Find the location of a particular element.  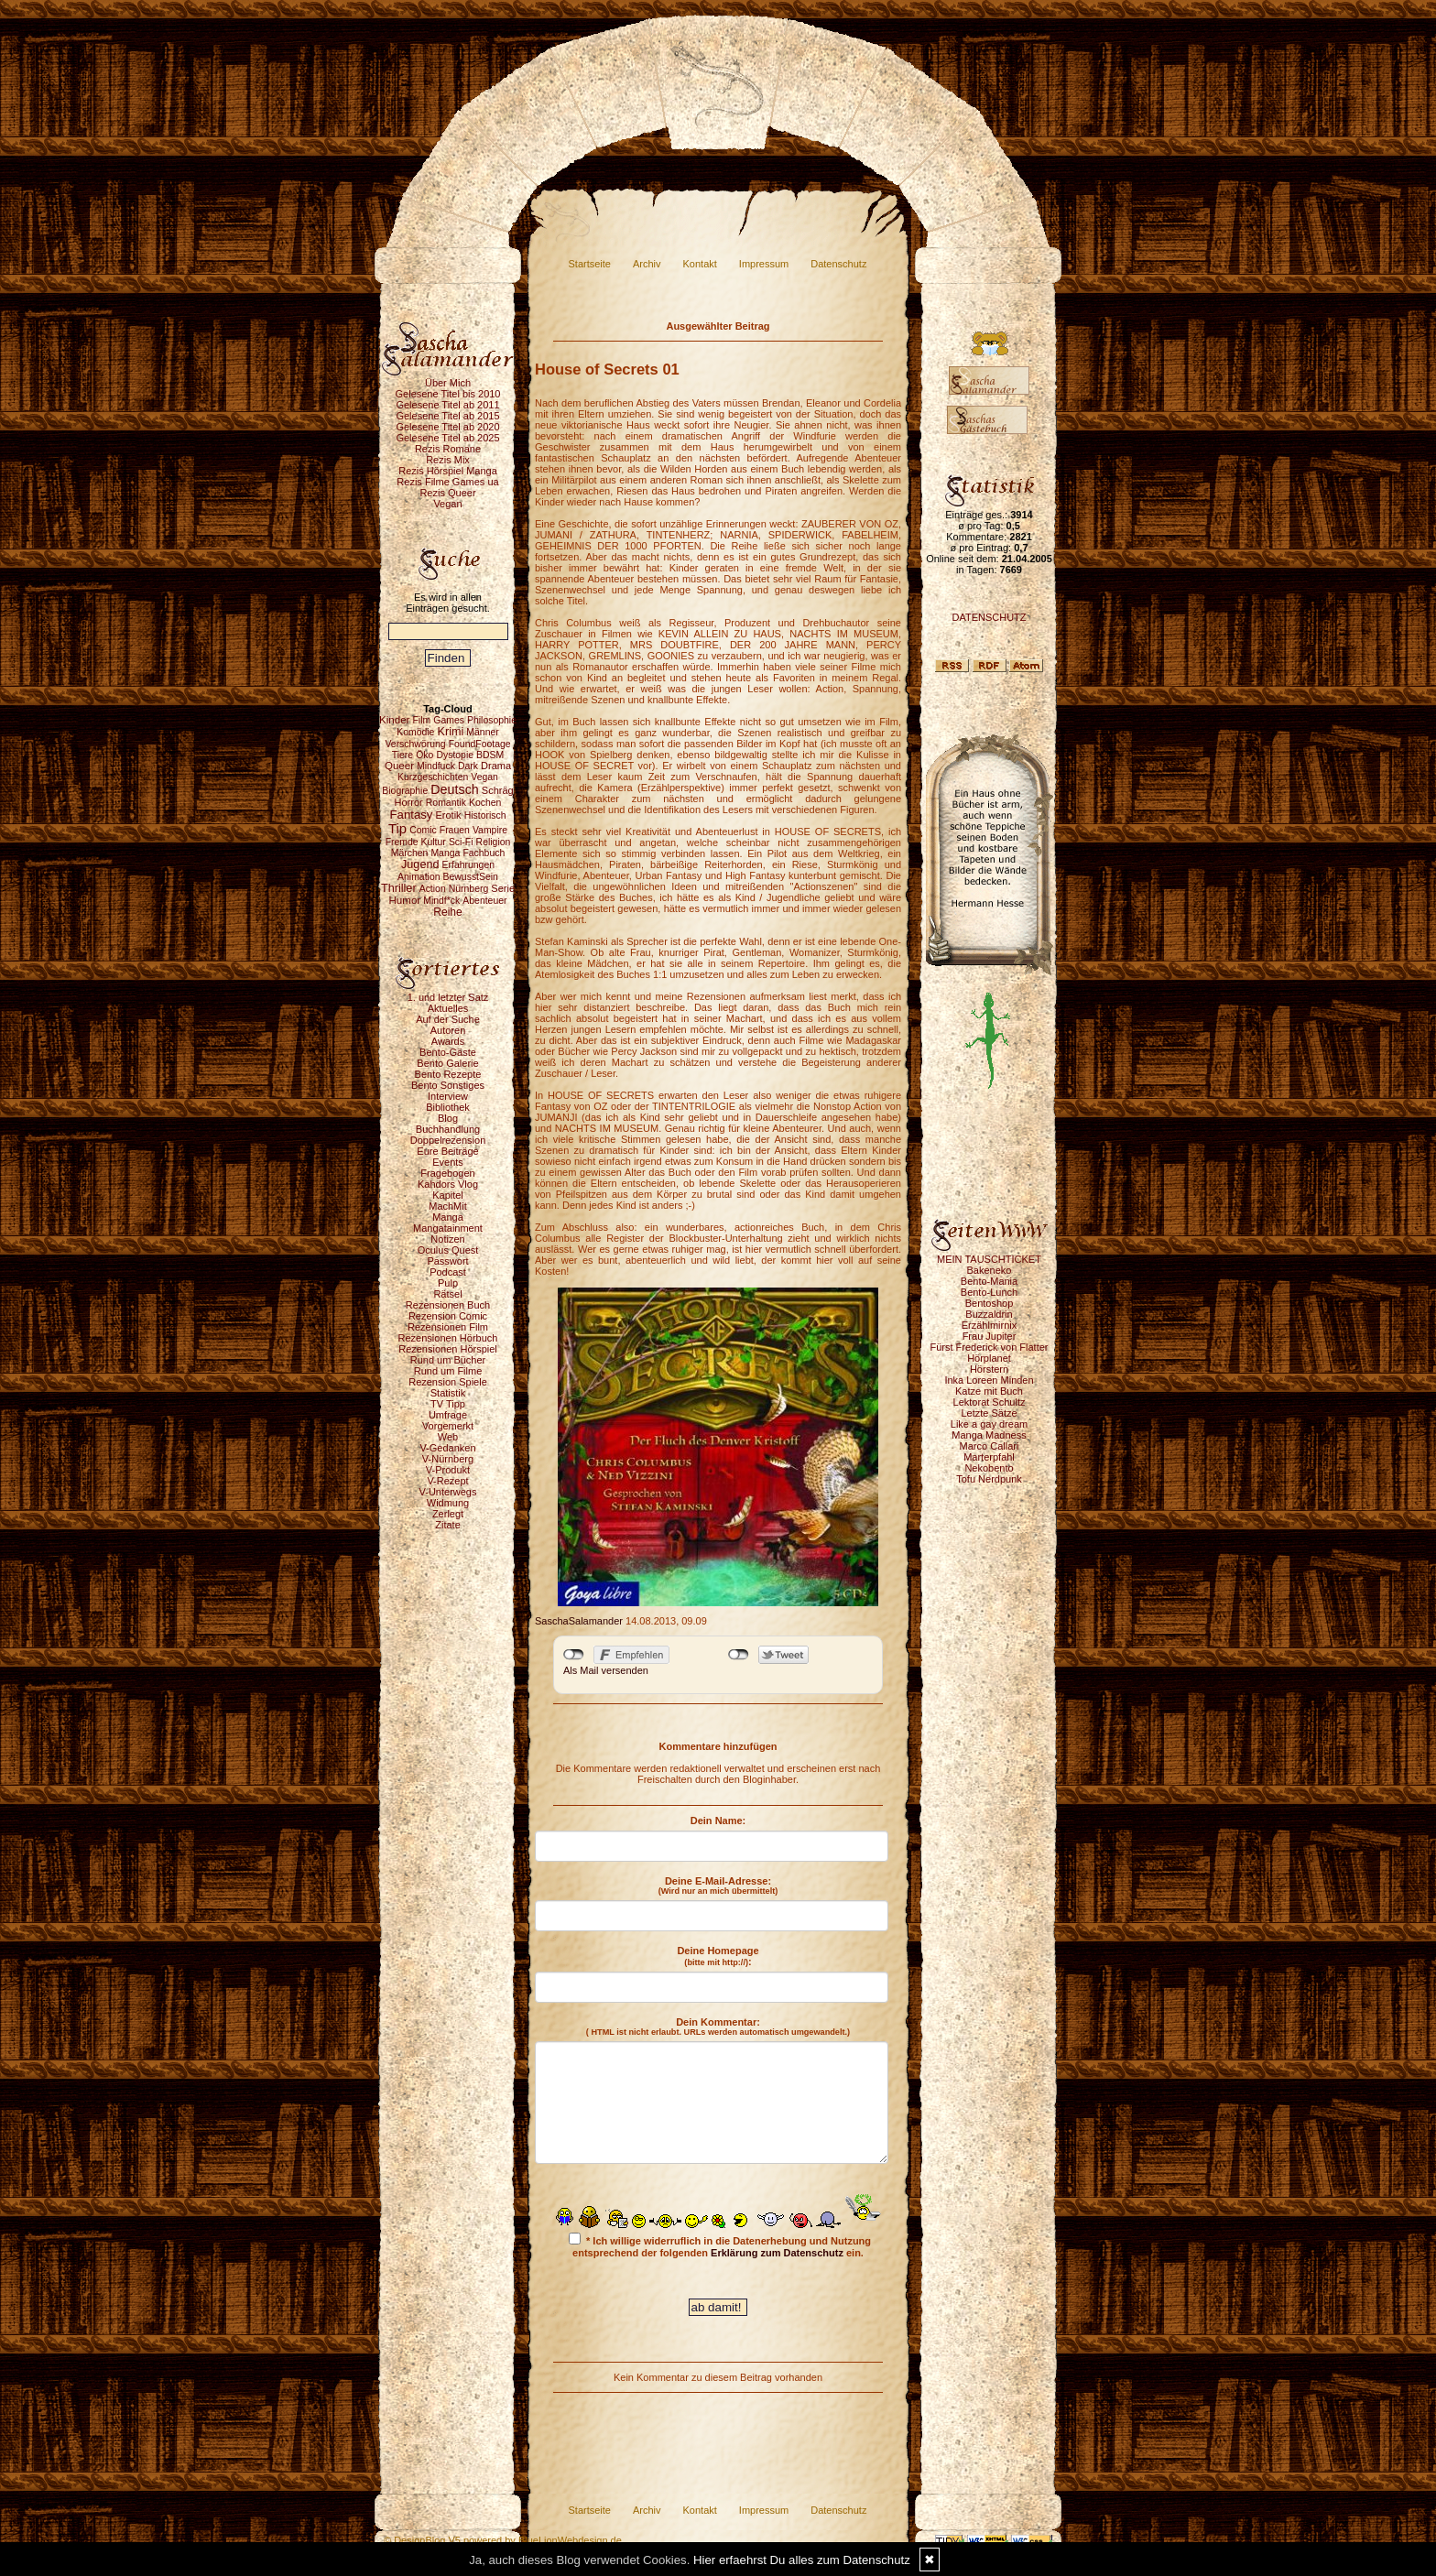

Gelesene Titel ab 2015 is located at coordinates (447, 415).